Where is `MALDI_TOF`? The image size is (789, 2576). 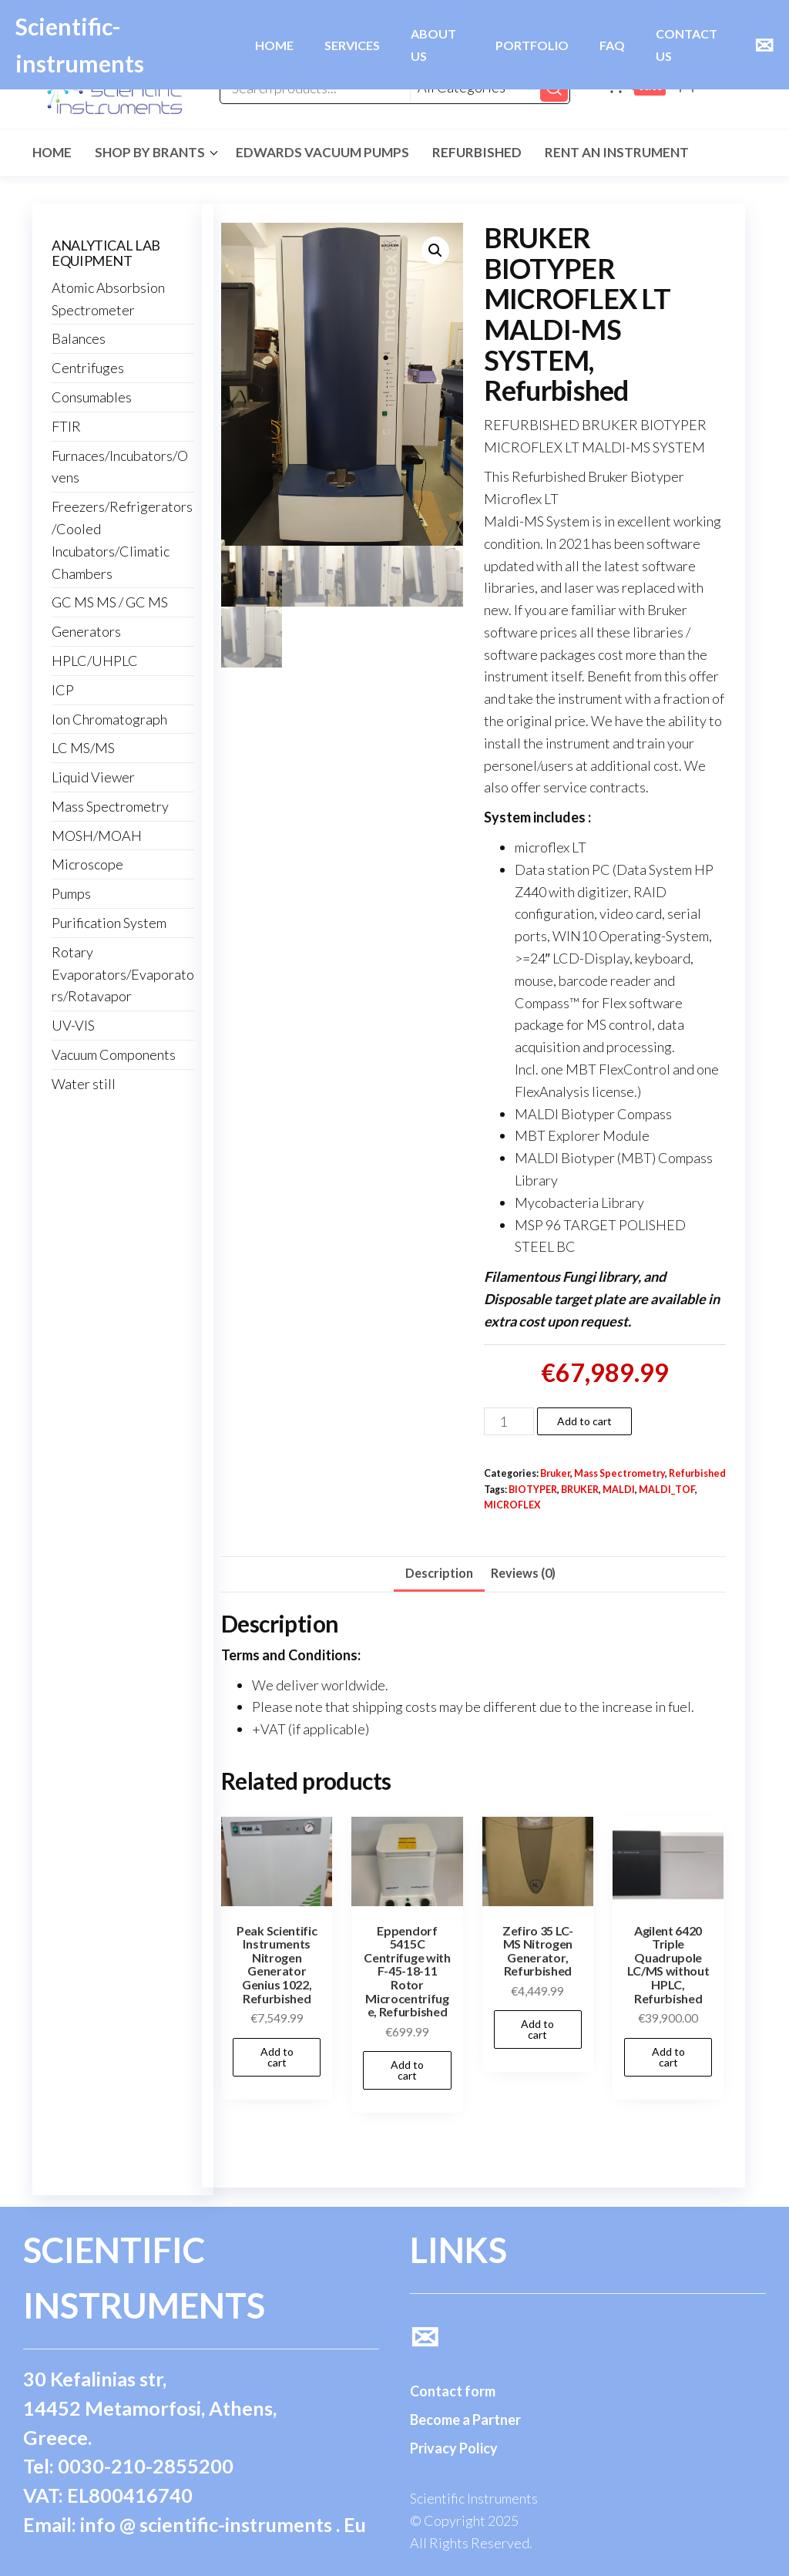
MALDI_TOF is located at coordinates (667, 1489).